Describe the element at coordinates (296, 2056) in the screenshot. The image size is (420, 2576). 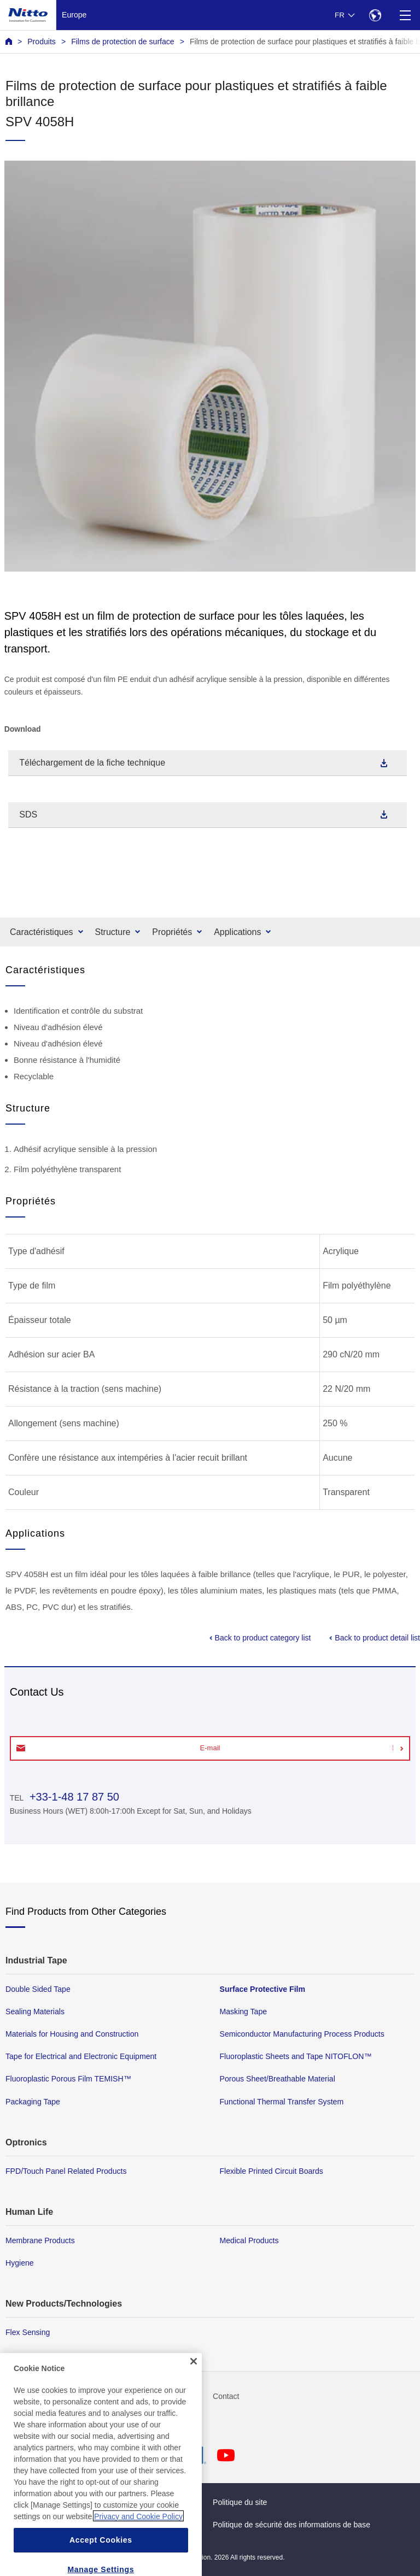
I see `Fluoroplastic Sheets and Tape NITOFLON™` at that location.